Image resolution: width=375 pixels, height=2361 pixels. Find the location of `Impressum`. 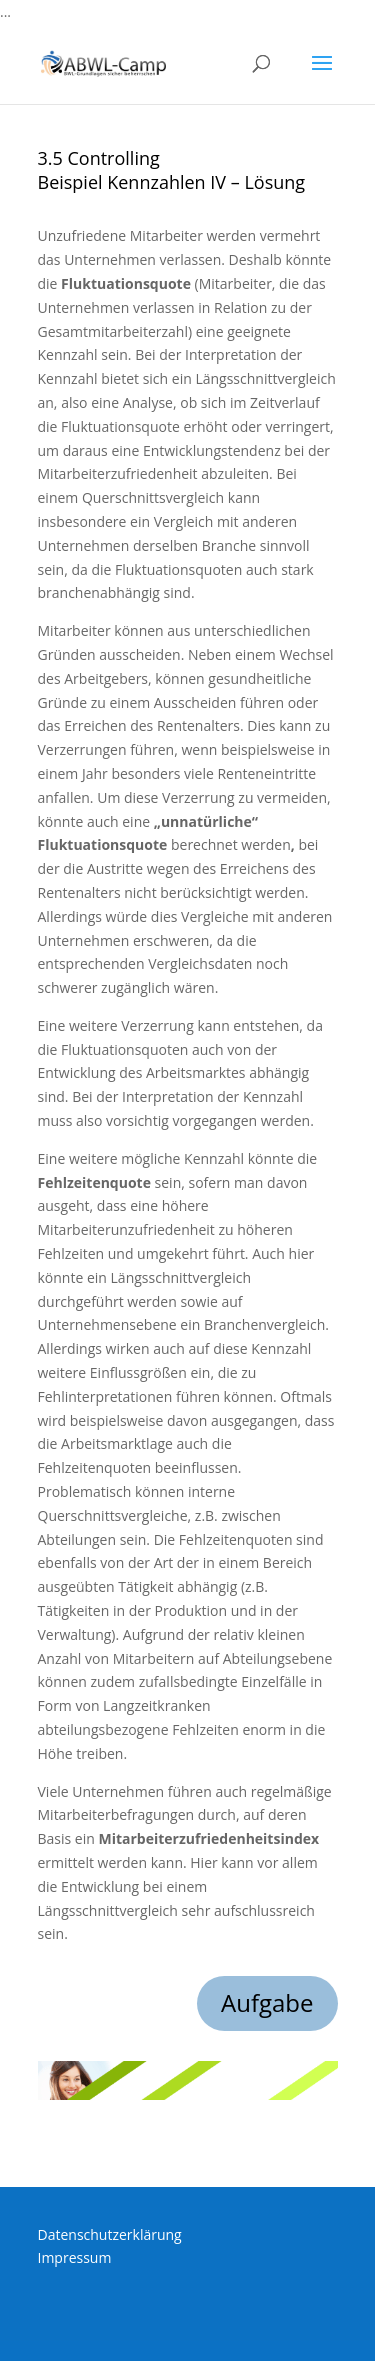

Impressum is located at coordinates (75, 2257).